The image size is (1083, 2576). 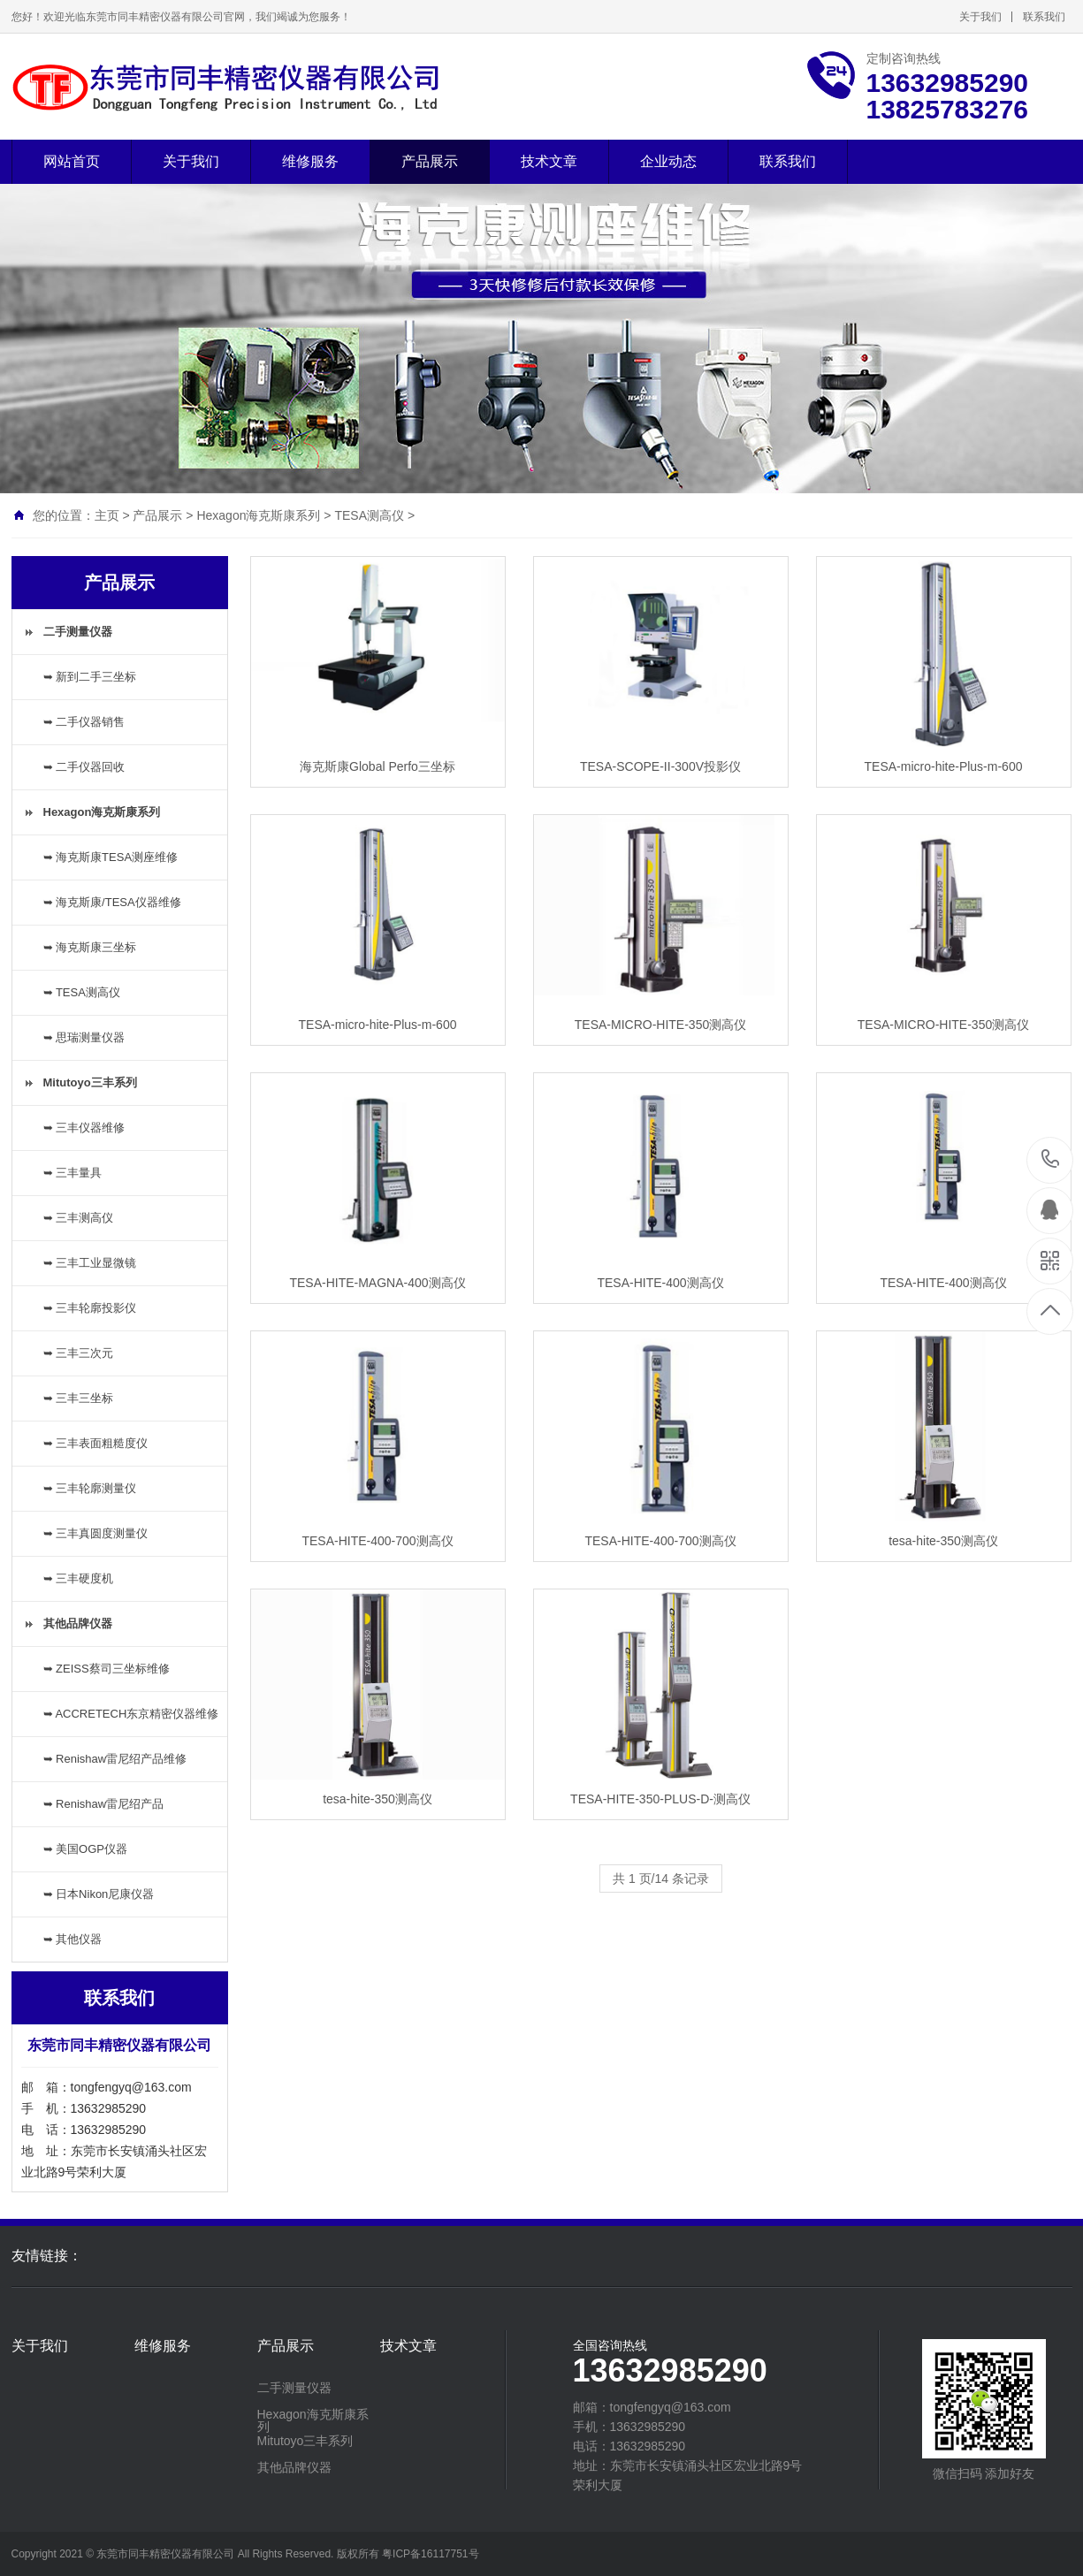 What do you see at coordinates (90, 1308) in the screenshot?
I see `➥ 三丰轮廓投影仪` at bounding box center [90, 1308].